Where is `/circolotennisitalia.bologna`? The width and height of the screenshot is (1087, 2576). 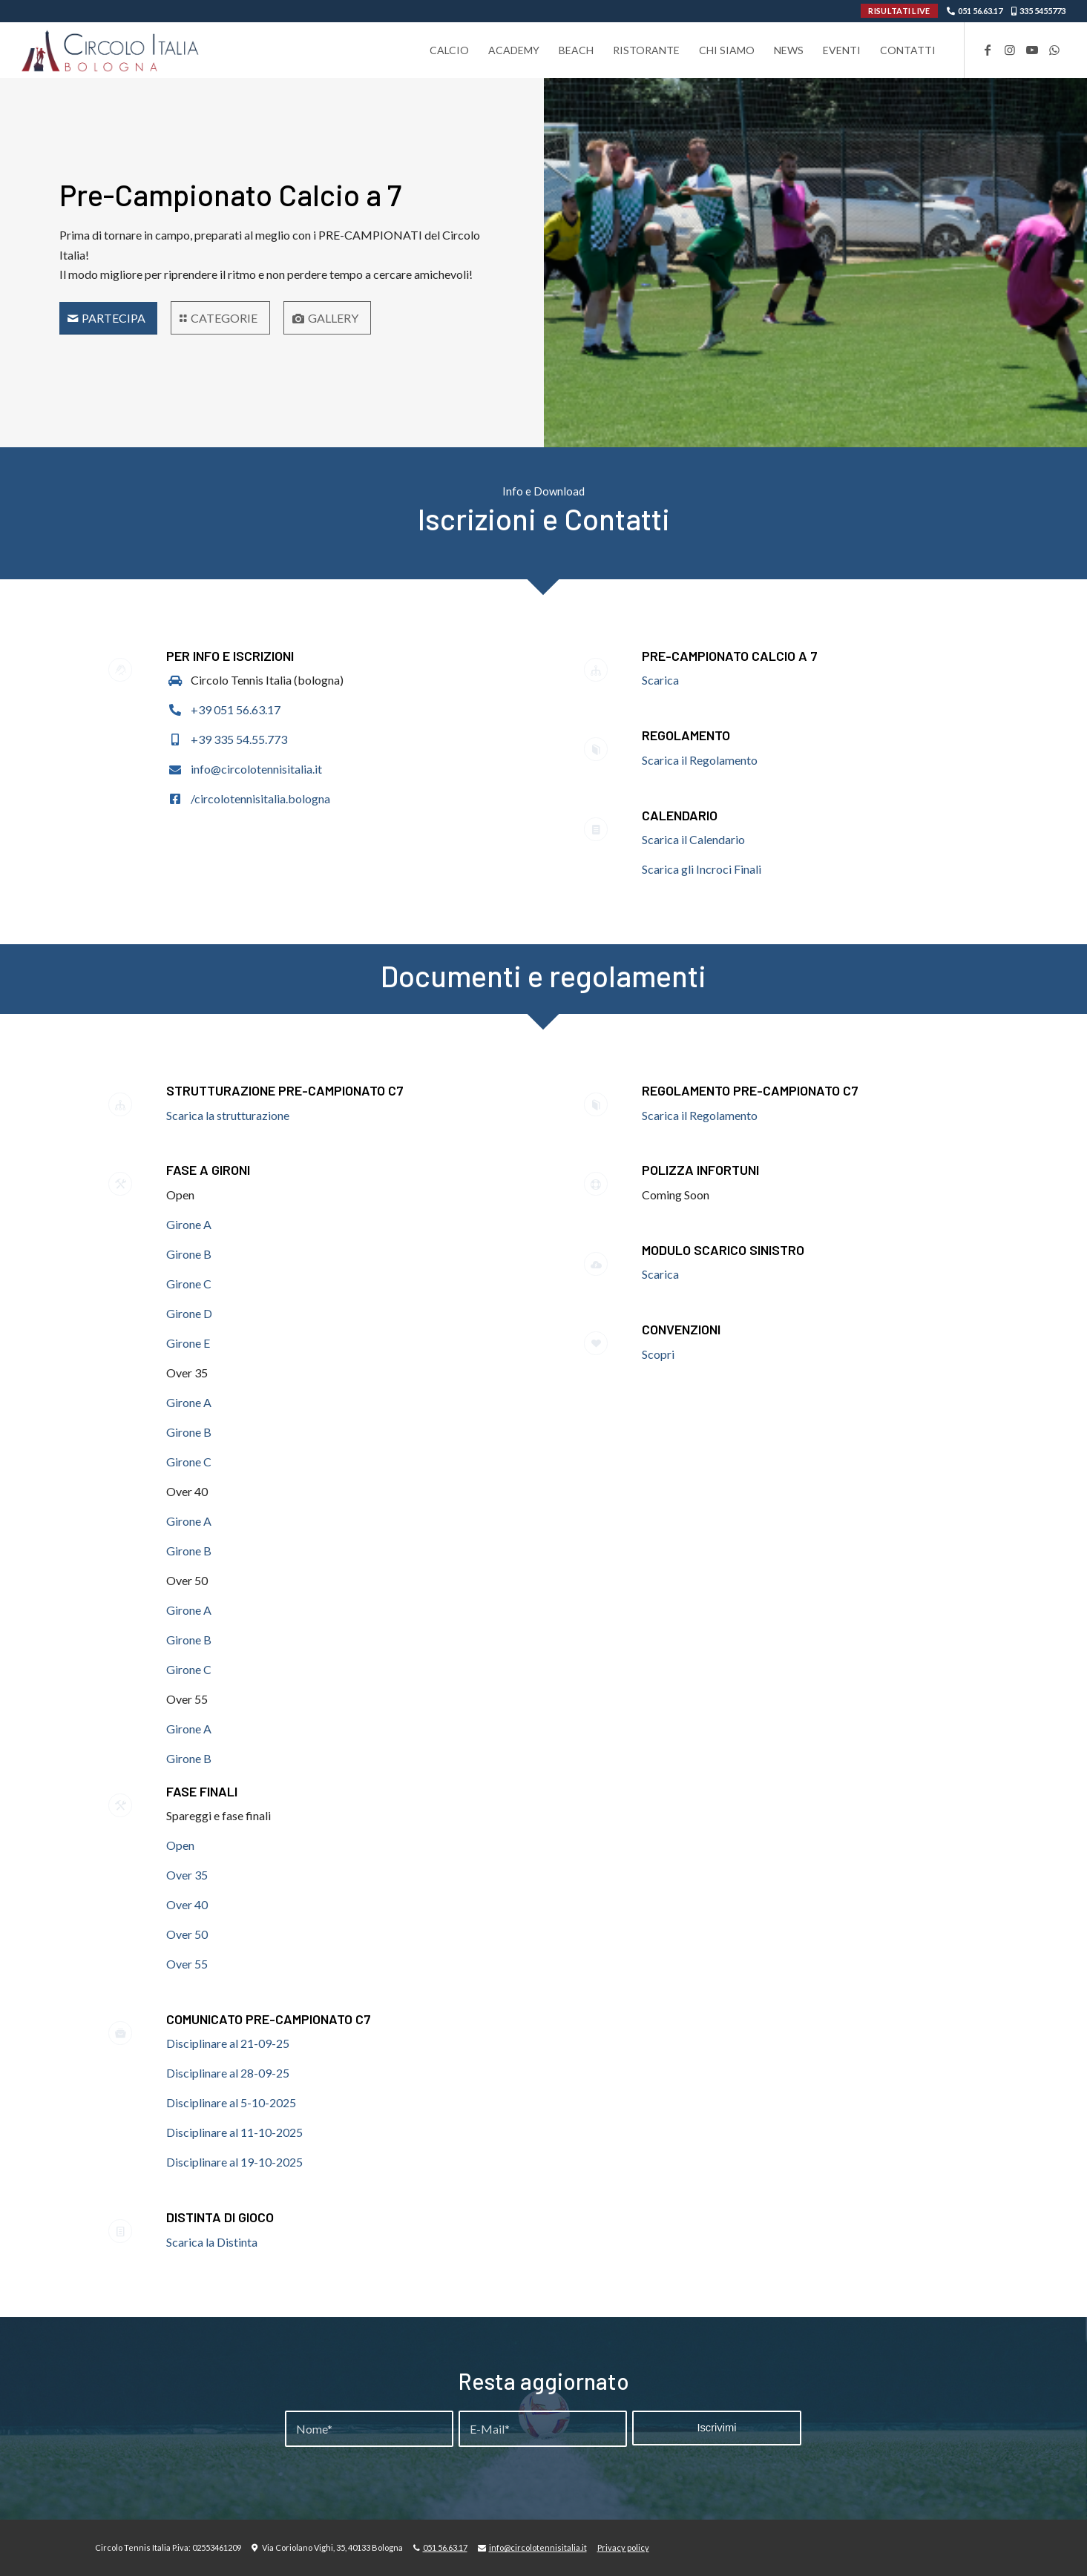
/circolotennisitalia.bologna is located at coordinates (260, 798).